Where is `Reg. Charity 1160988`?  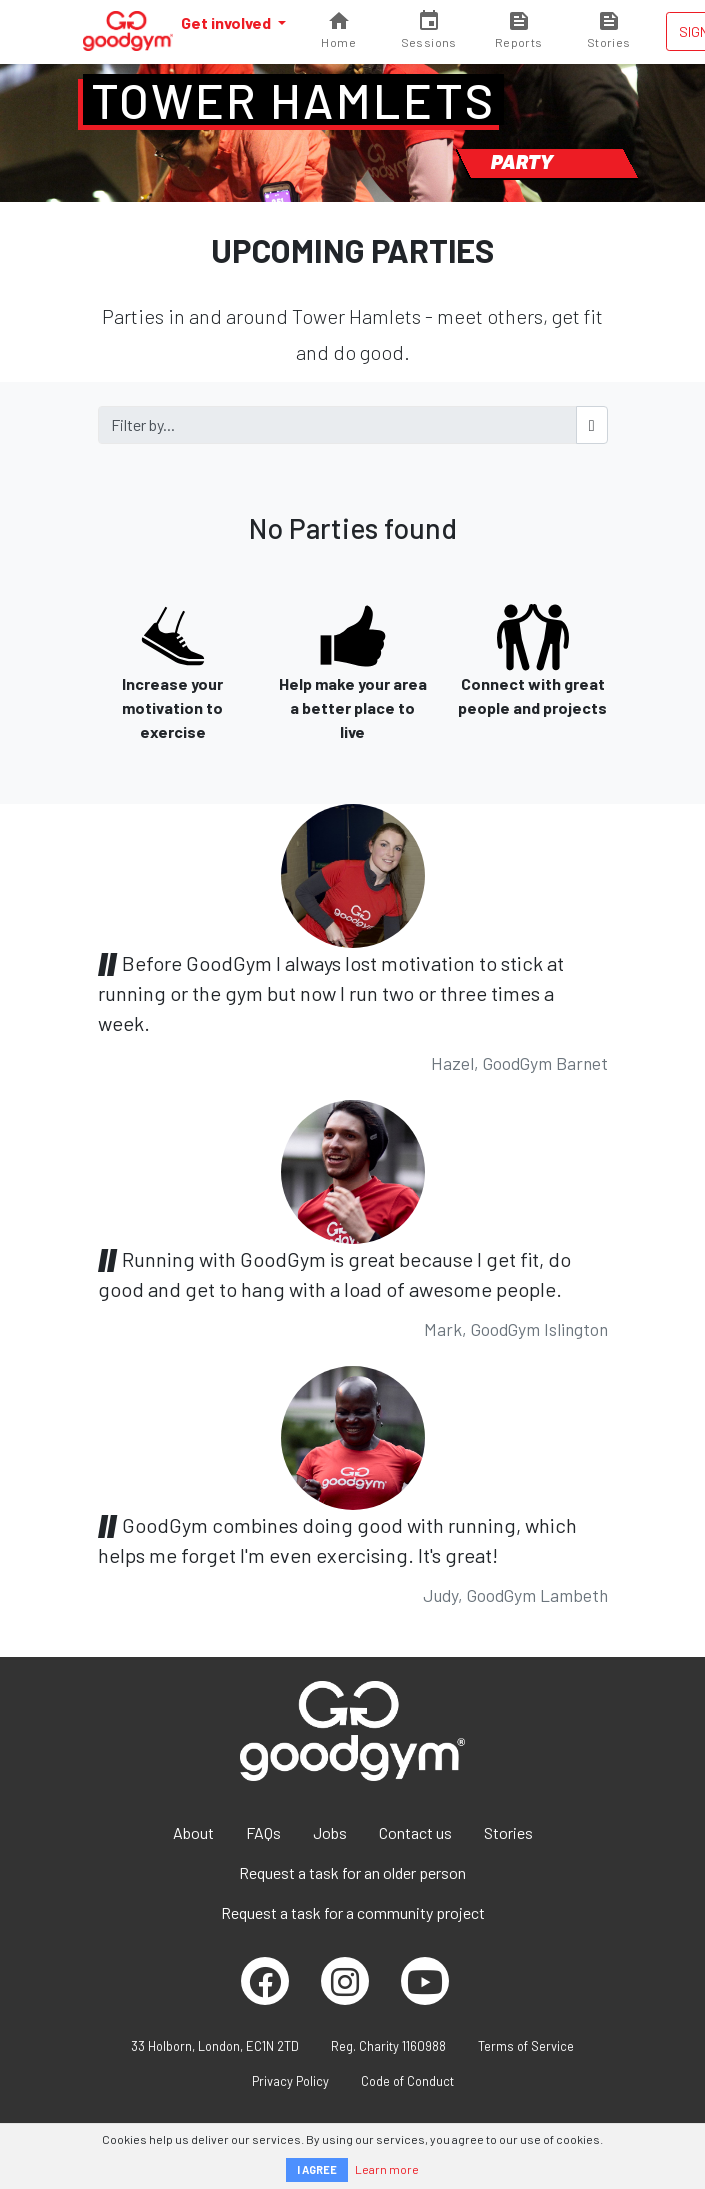 Reg. Charity 1160988 is located at coordinates (388, 2046).